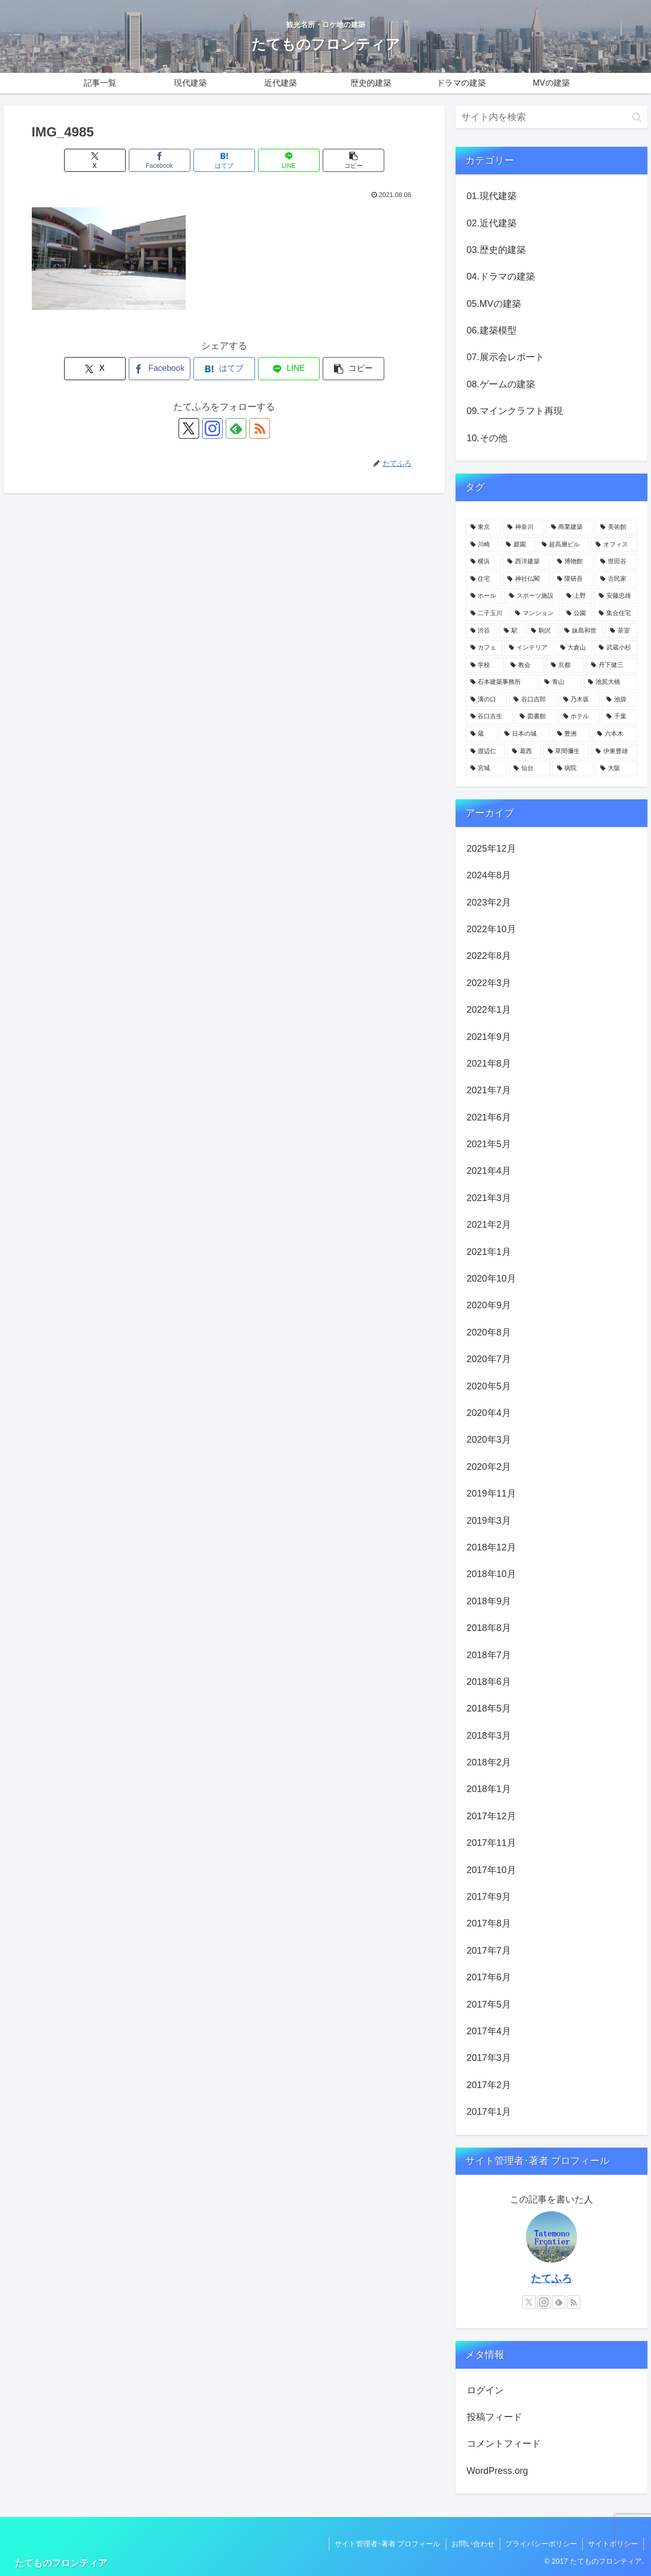 This screenshot has width=651, height=2576. Describe the element at coordinates (615, 648) in the screenshot. I see `[武蔵小杉 (5個の項目)]` at that location.